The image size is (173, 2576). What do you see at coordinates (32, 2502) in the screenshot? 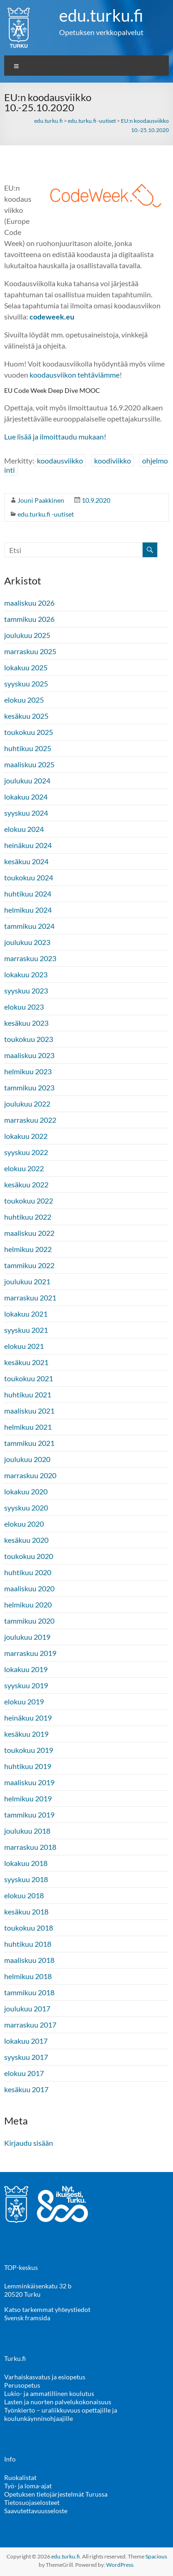
I see `Tietosuojaselosteet` at bounding box center [32, 2502].